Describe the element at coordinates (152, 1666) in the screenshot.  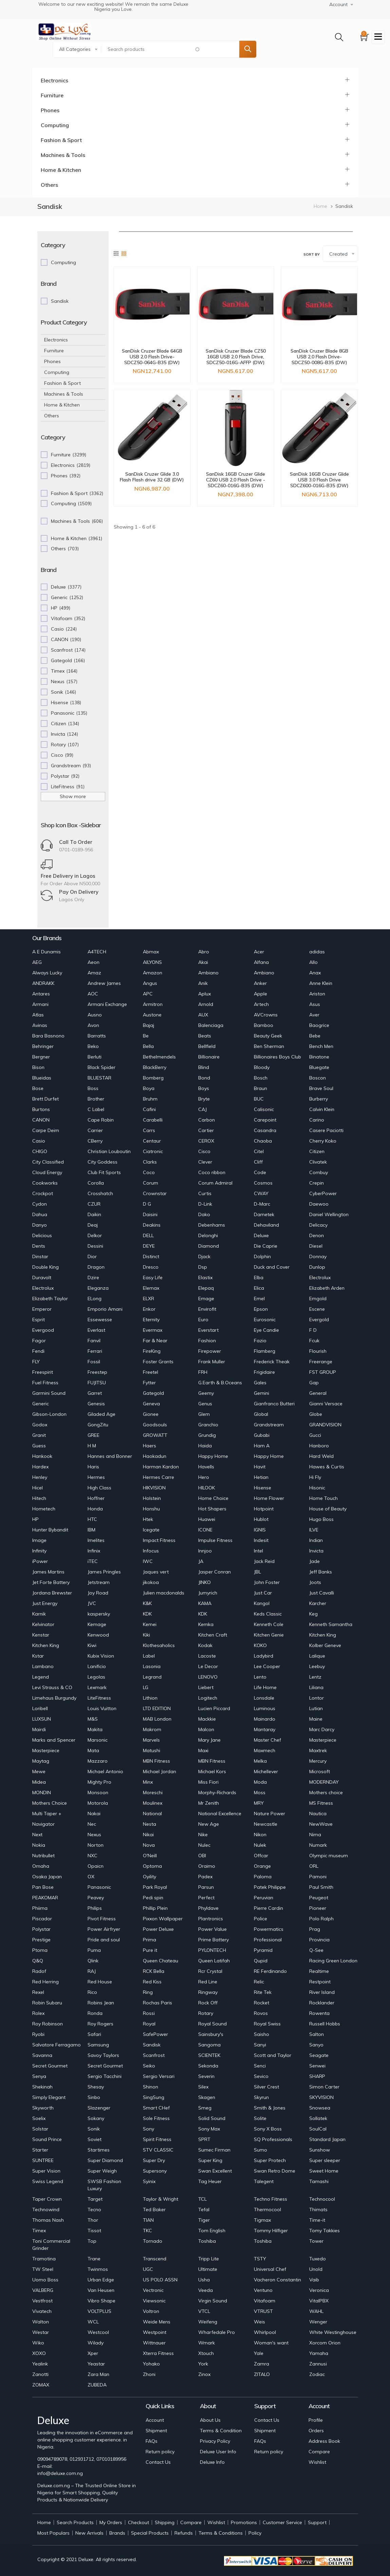
I see `Lasonia` at that location.